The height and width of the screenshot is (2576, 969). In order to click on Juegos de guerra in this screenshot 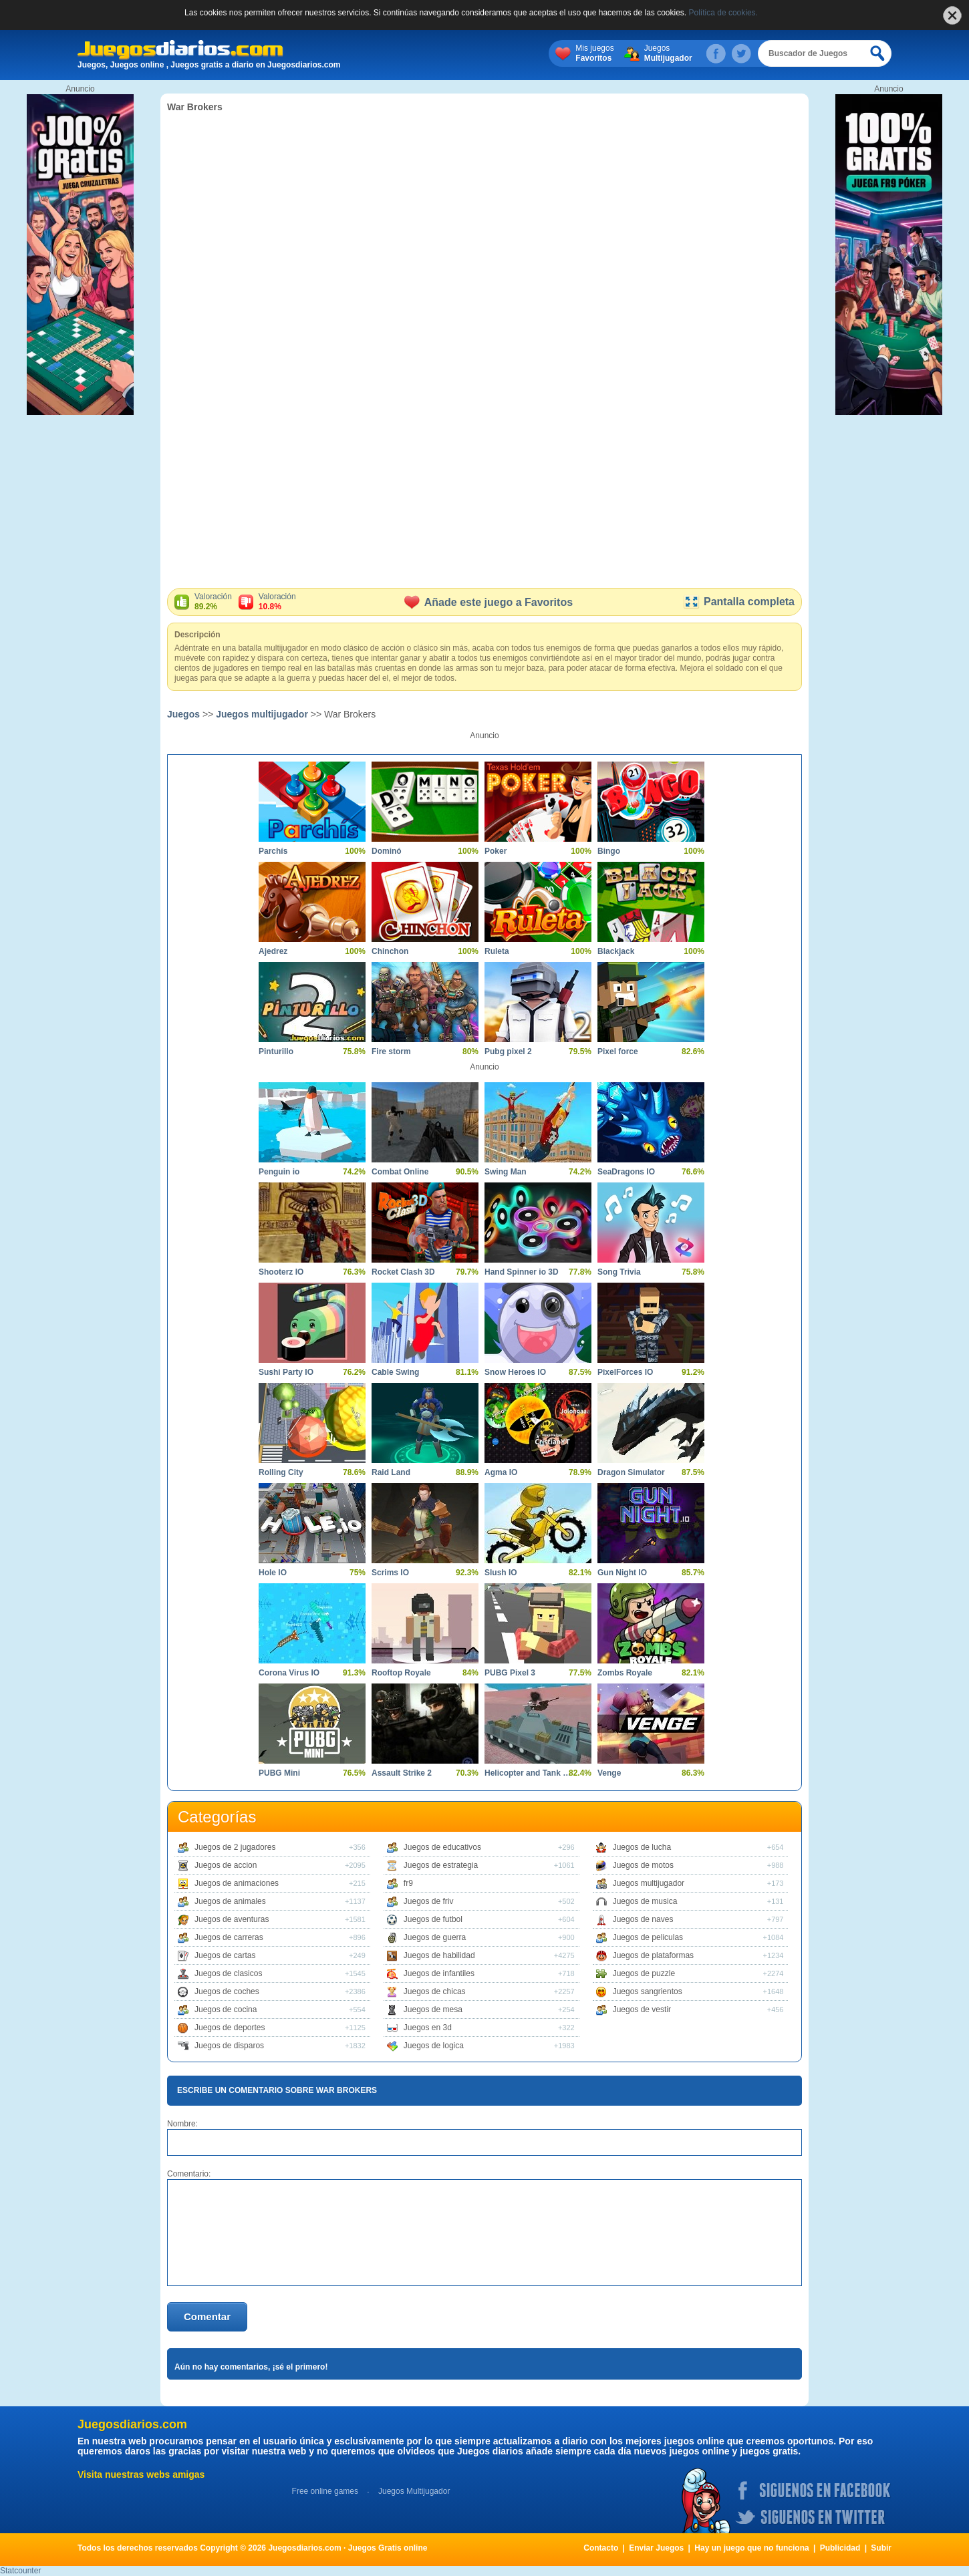, I will do `click(435, 1937)`.